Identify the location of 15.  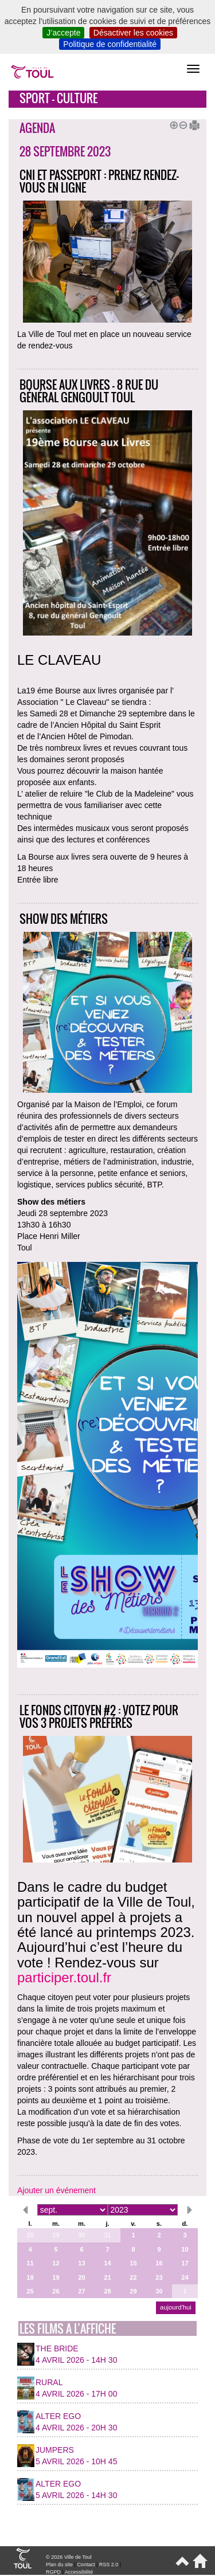
(133, 2263).